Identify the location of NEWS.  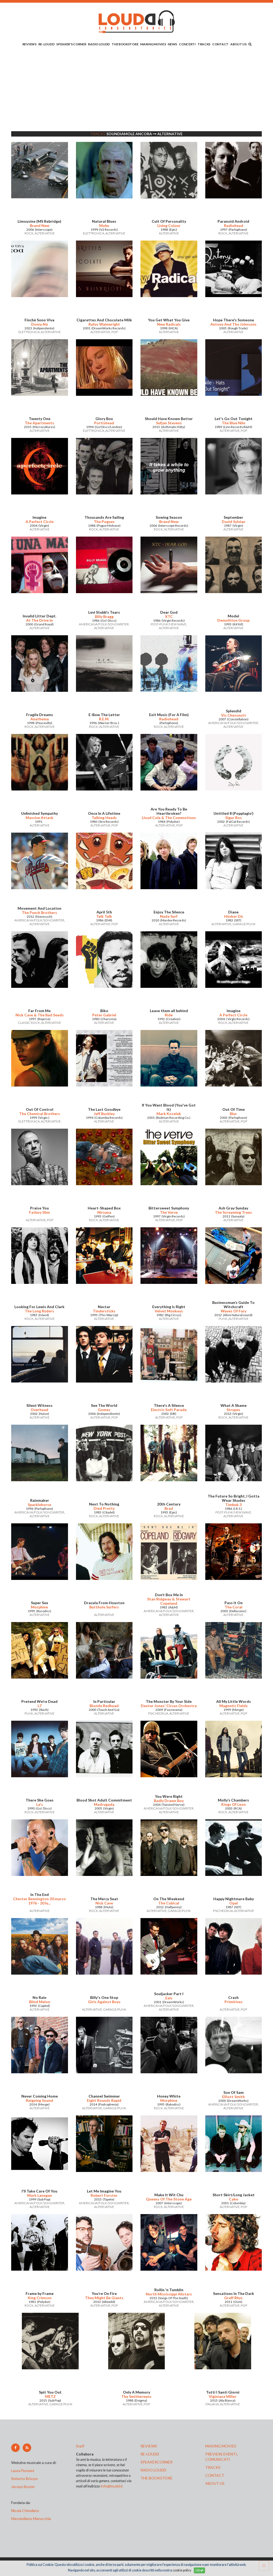
(172, 44).